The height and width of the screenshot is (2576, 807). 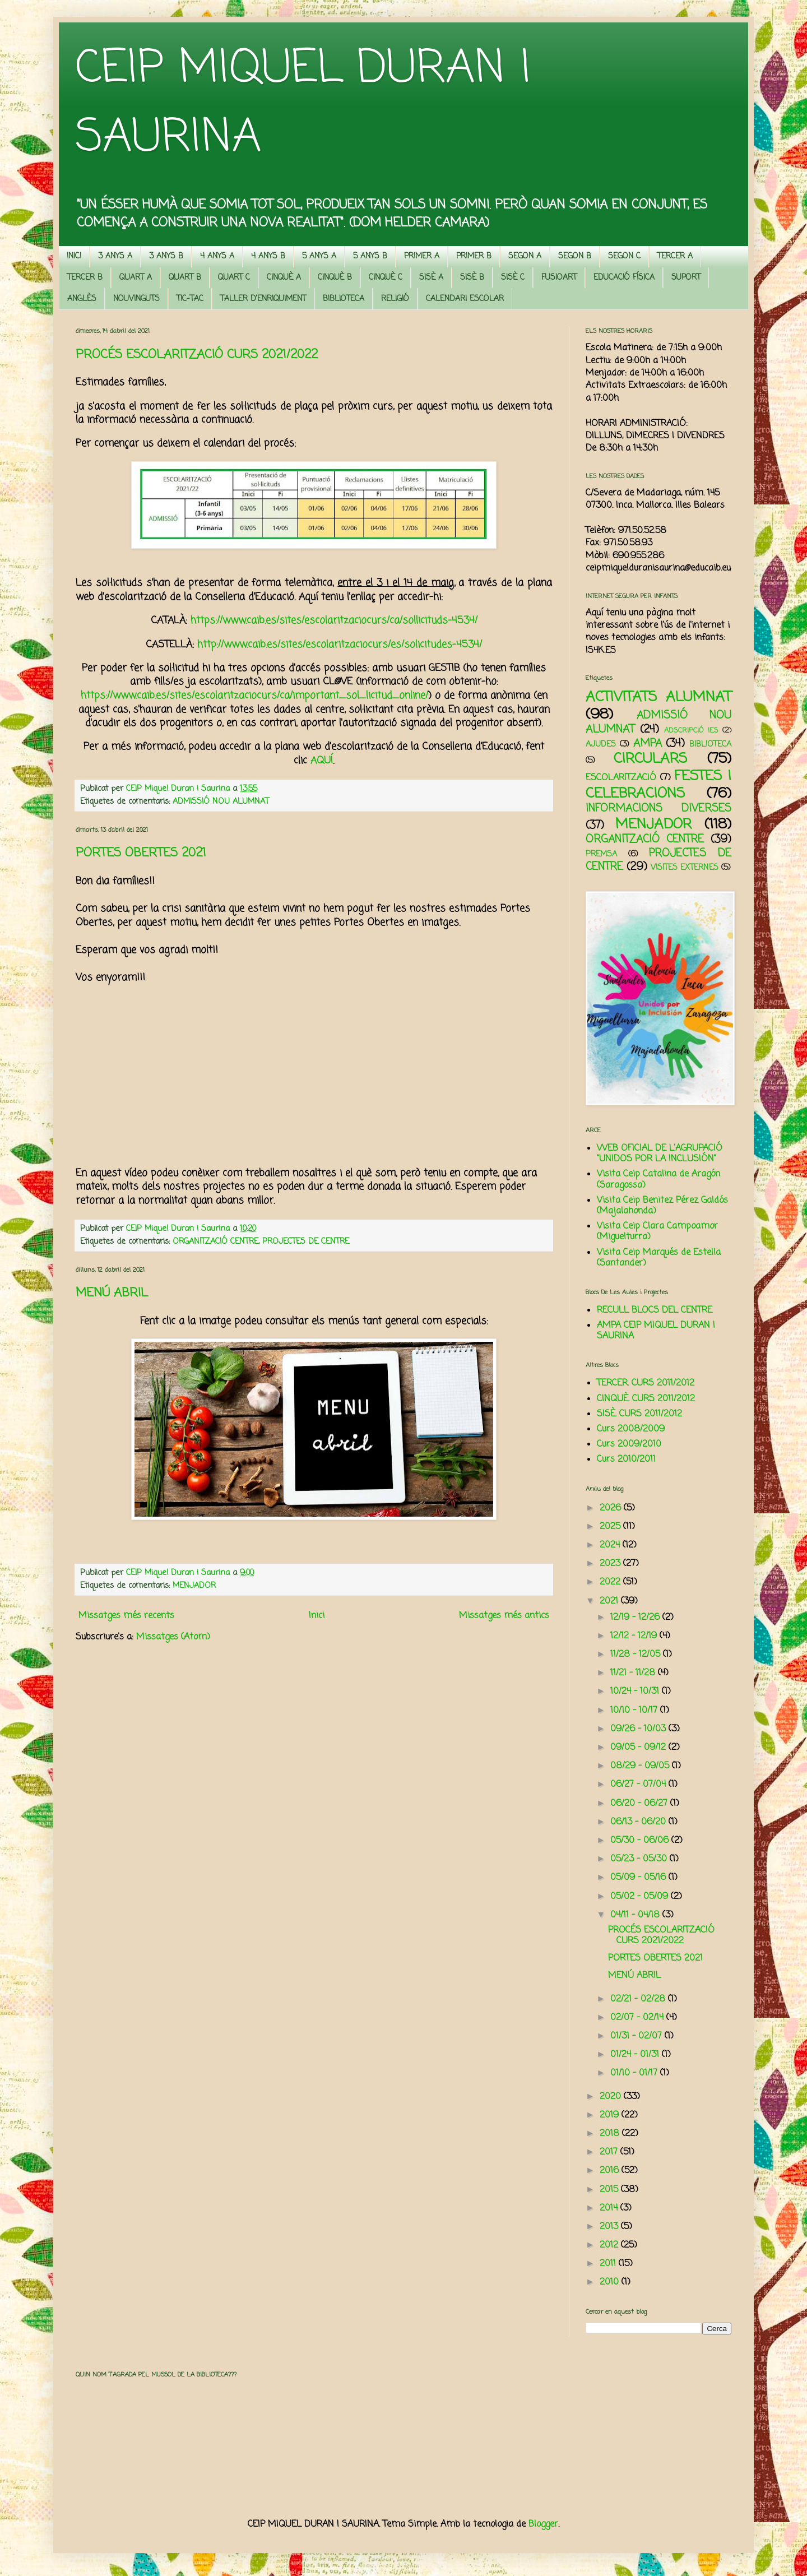 What do you see at coordinates (640, 1859) in the screenshot?
I see `05/23 - 05/30` at bounding box center [640, 1859].